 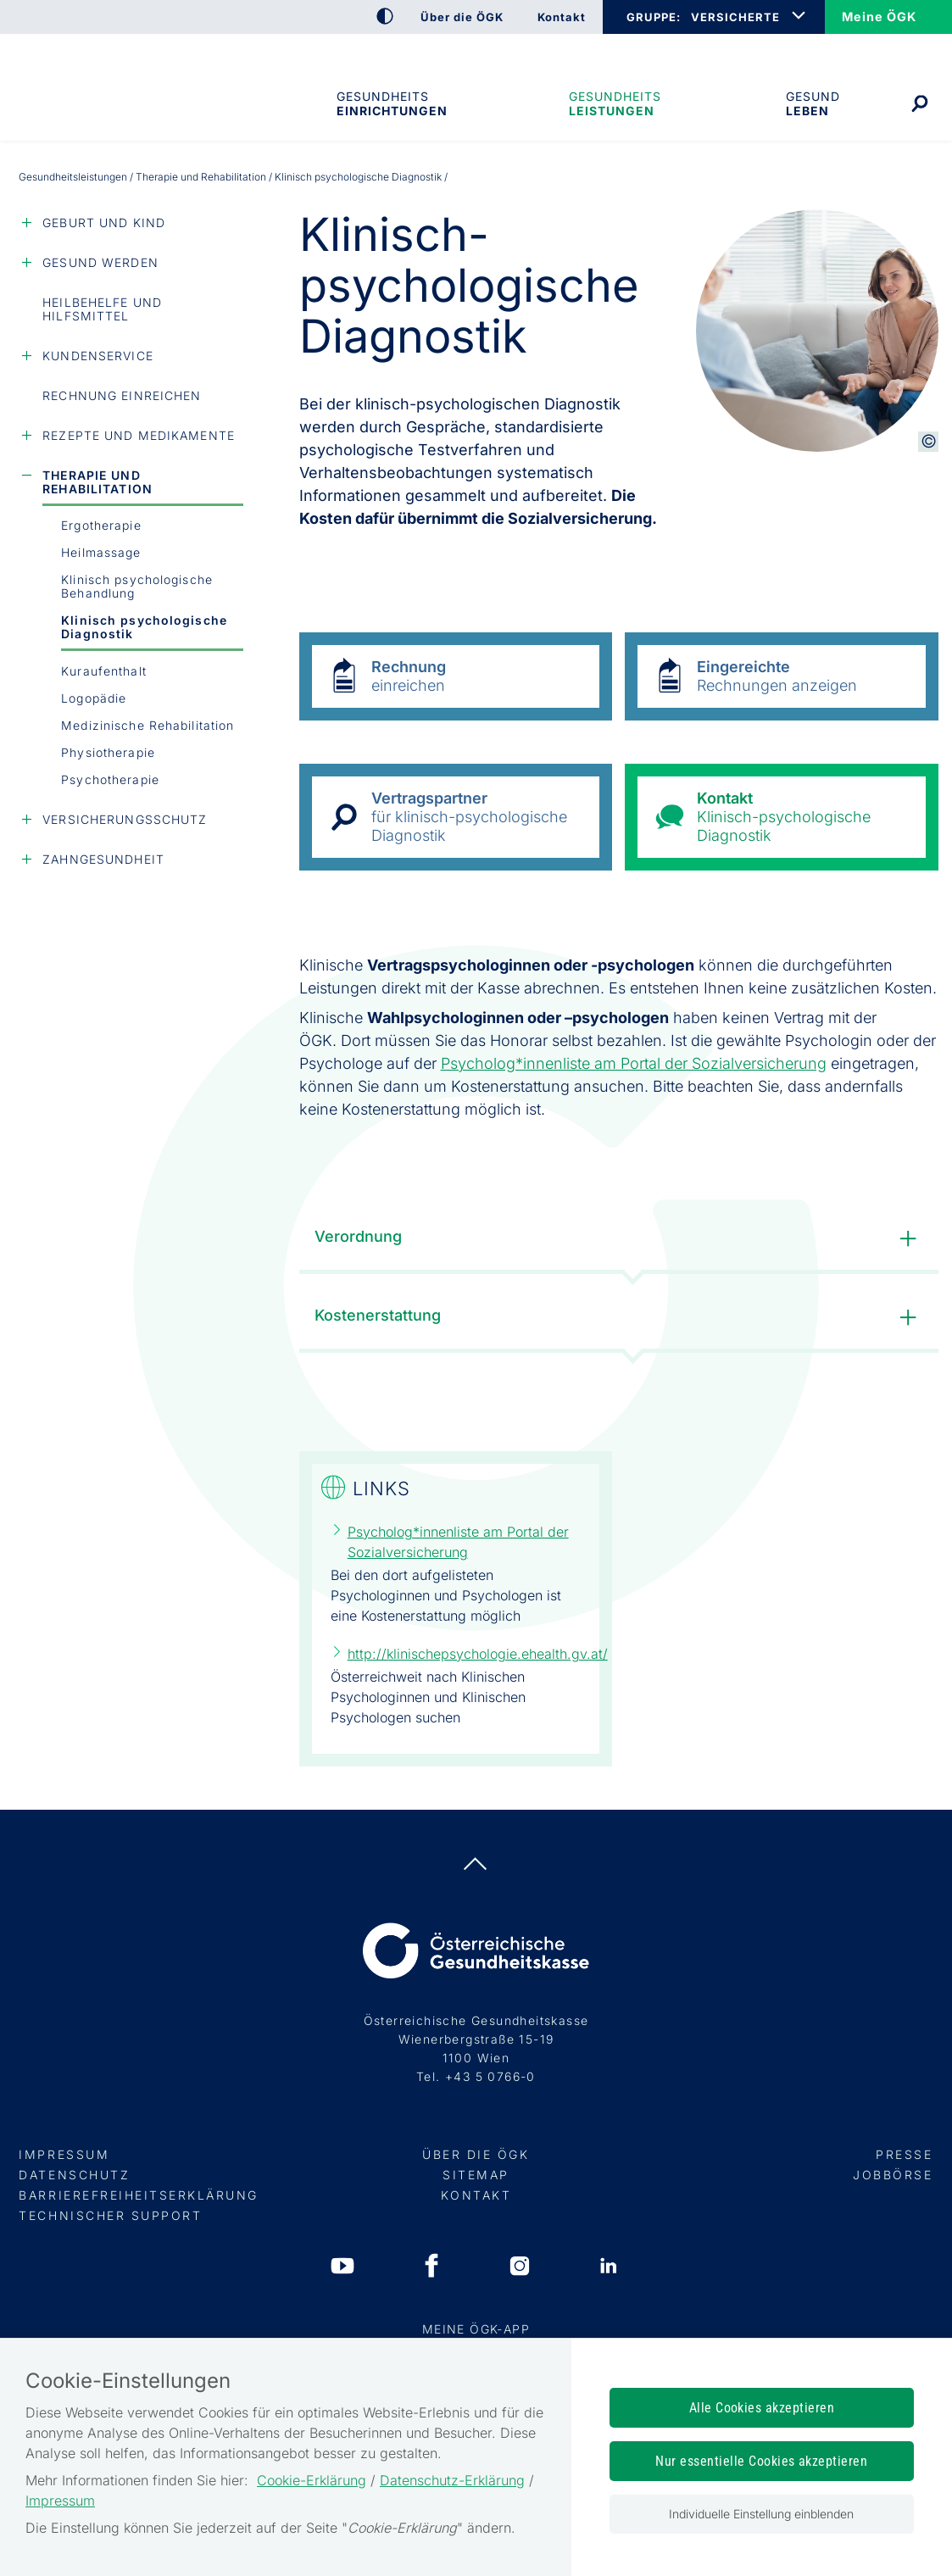 I want to click on Heilmassage, so click(x=101, y=552).